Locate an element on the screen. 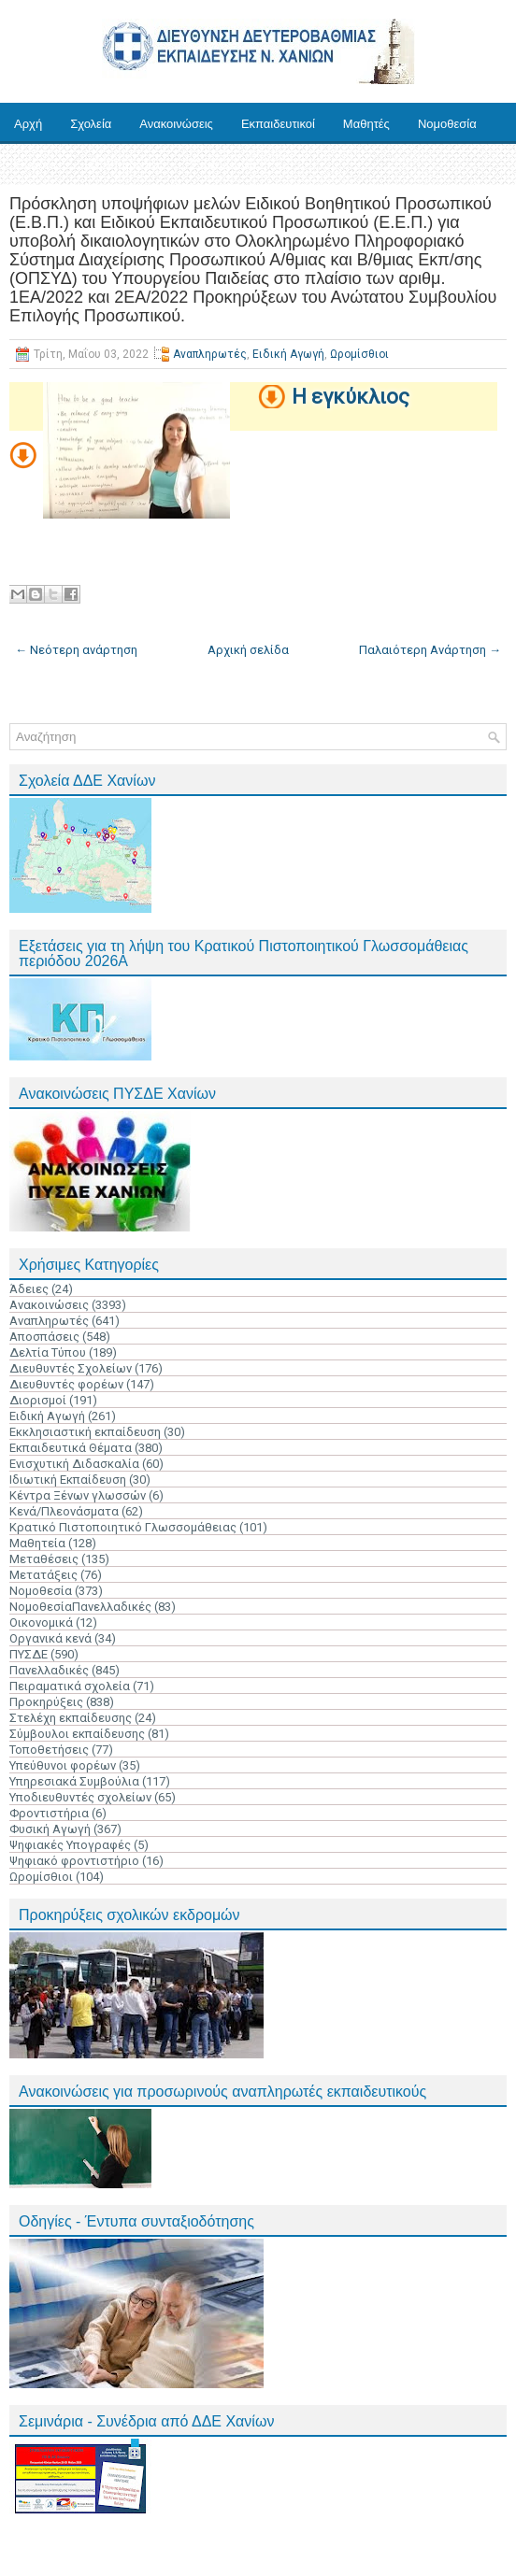 The image size is (516, 2576). Ωρομίσθιοι is located at coordinates (359, 354).